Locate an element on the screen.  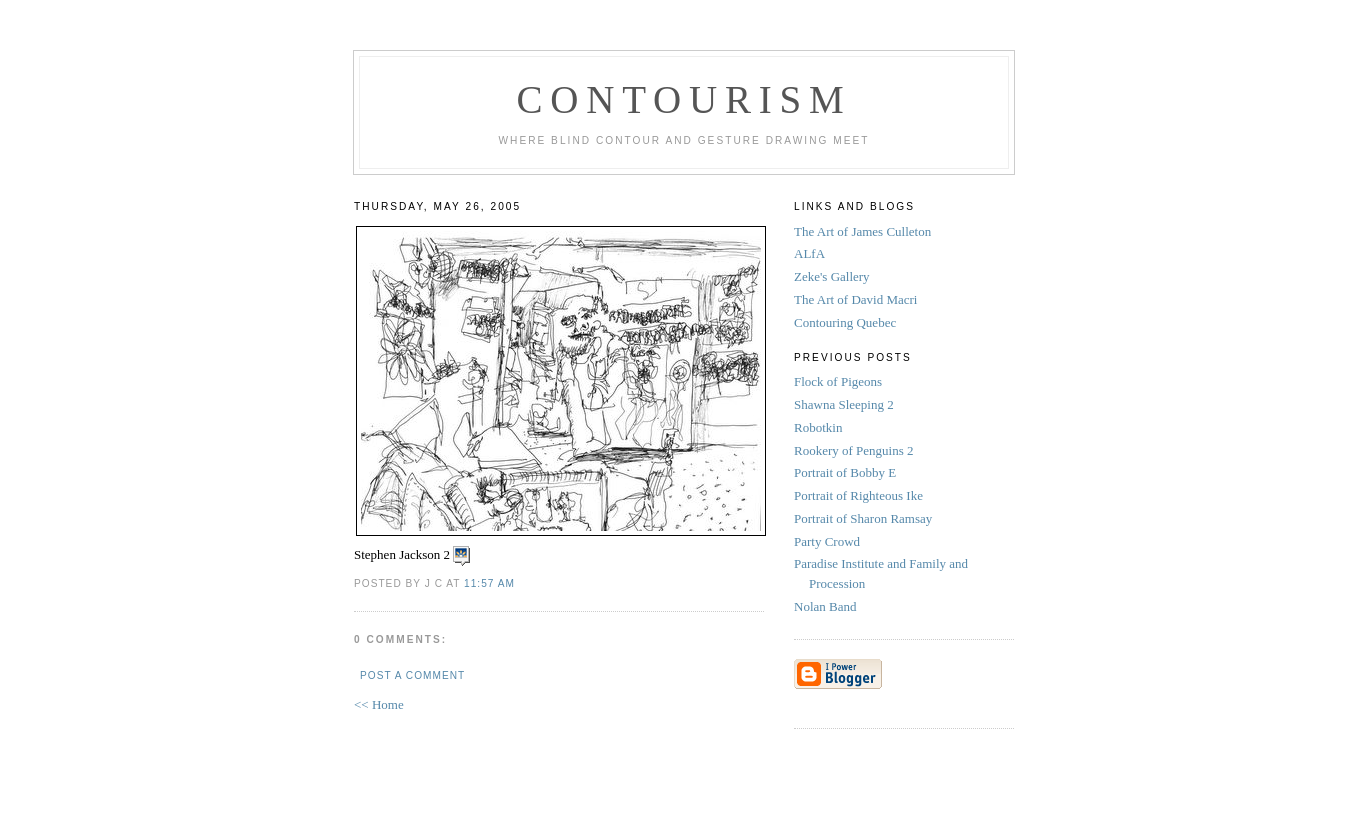
Contourism is located at coordinates (683, 99).